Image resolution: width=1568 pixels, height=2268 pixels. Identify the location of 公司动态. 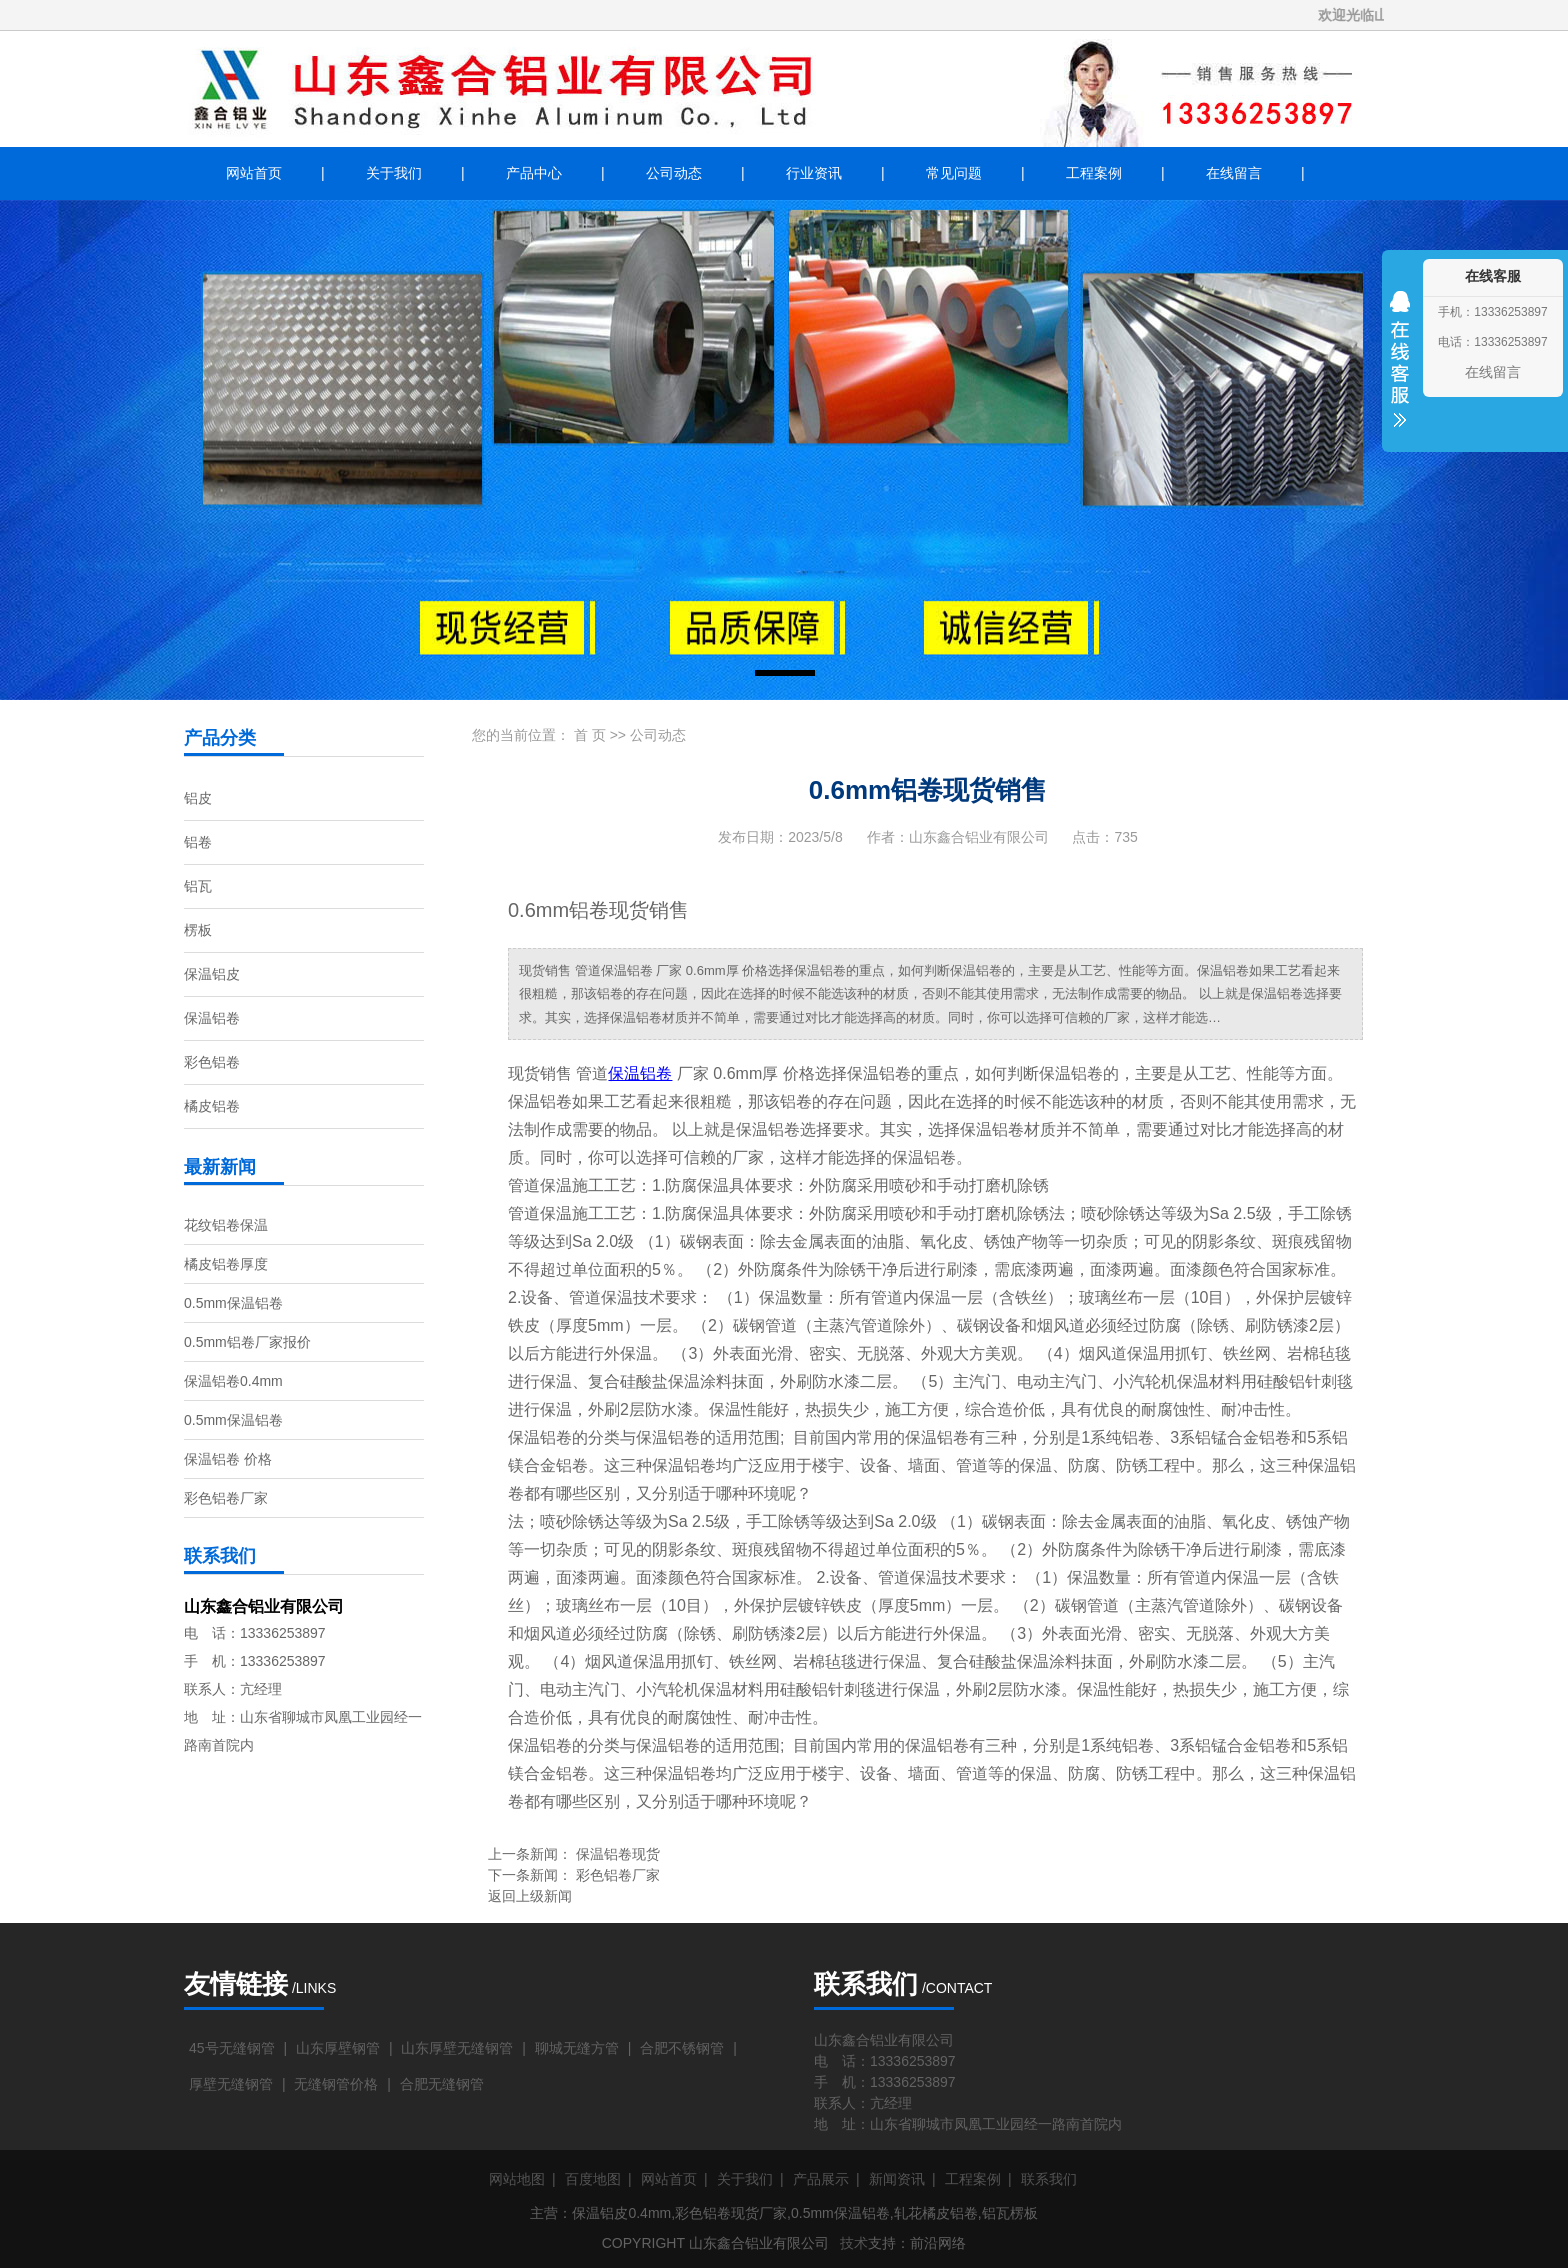
(674, 173).